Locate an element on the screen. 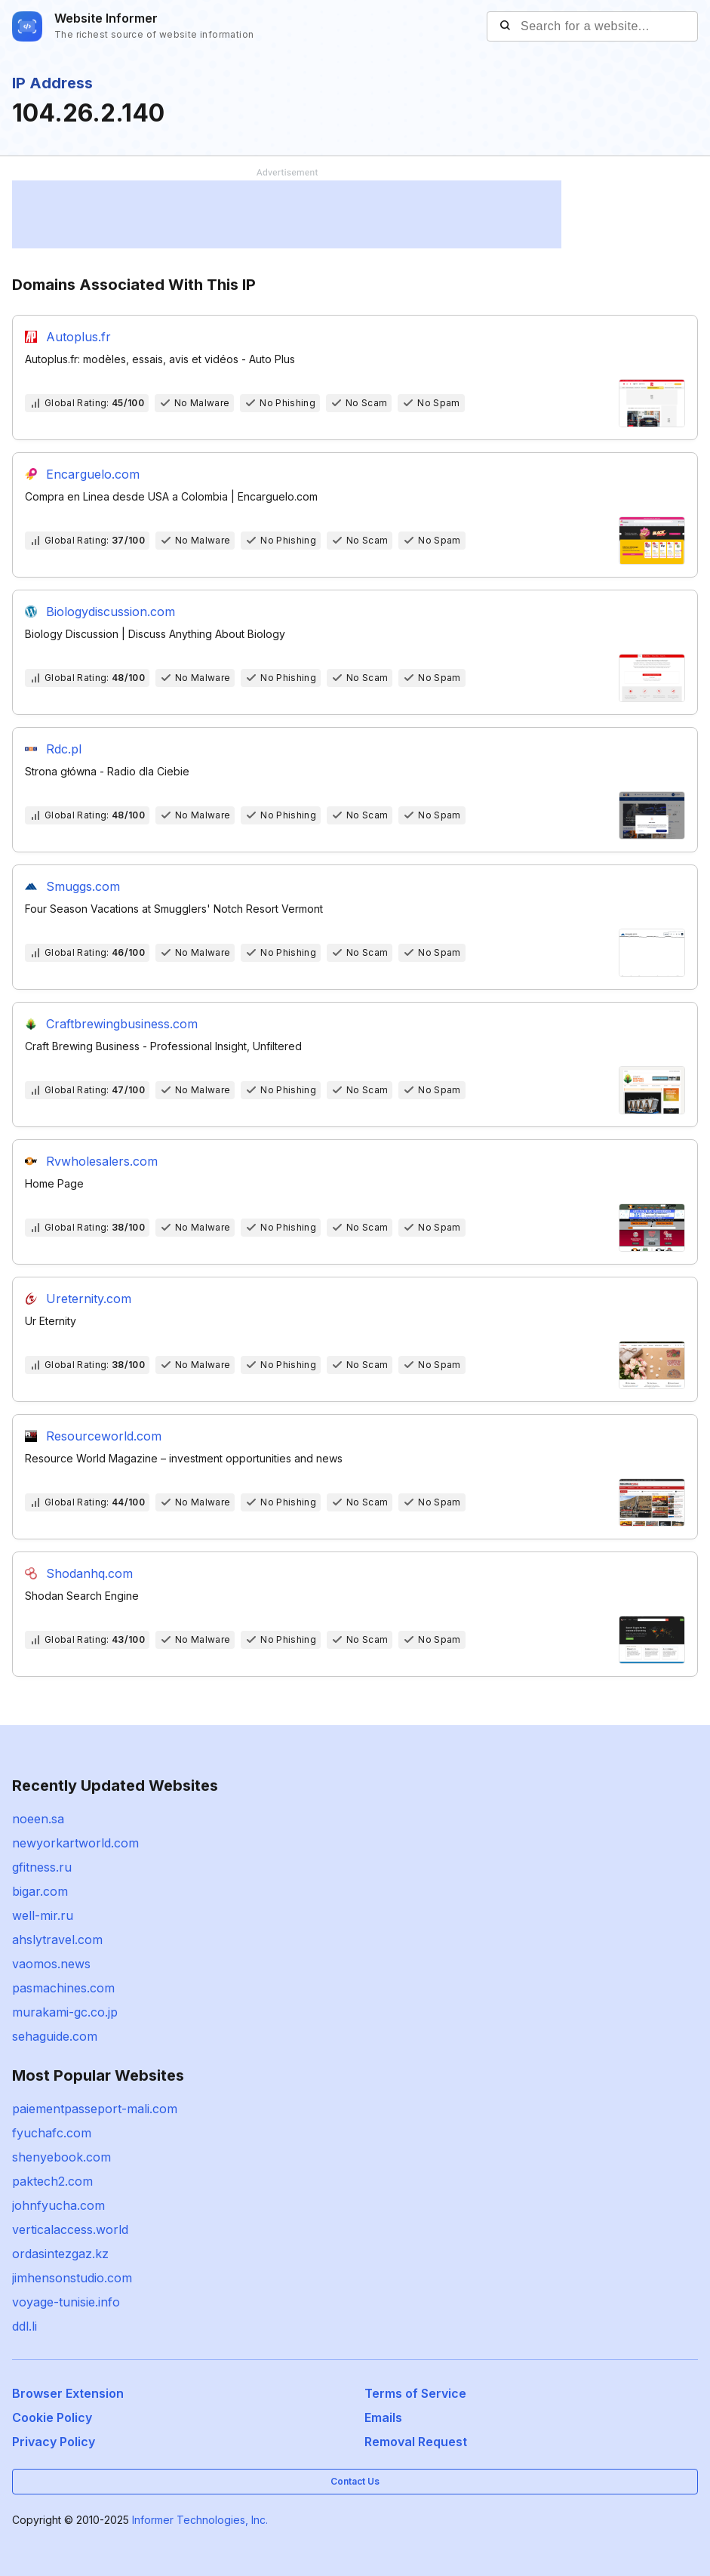  Autoplus.fr is located at coordinates (78, 336).